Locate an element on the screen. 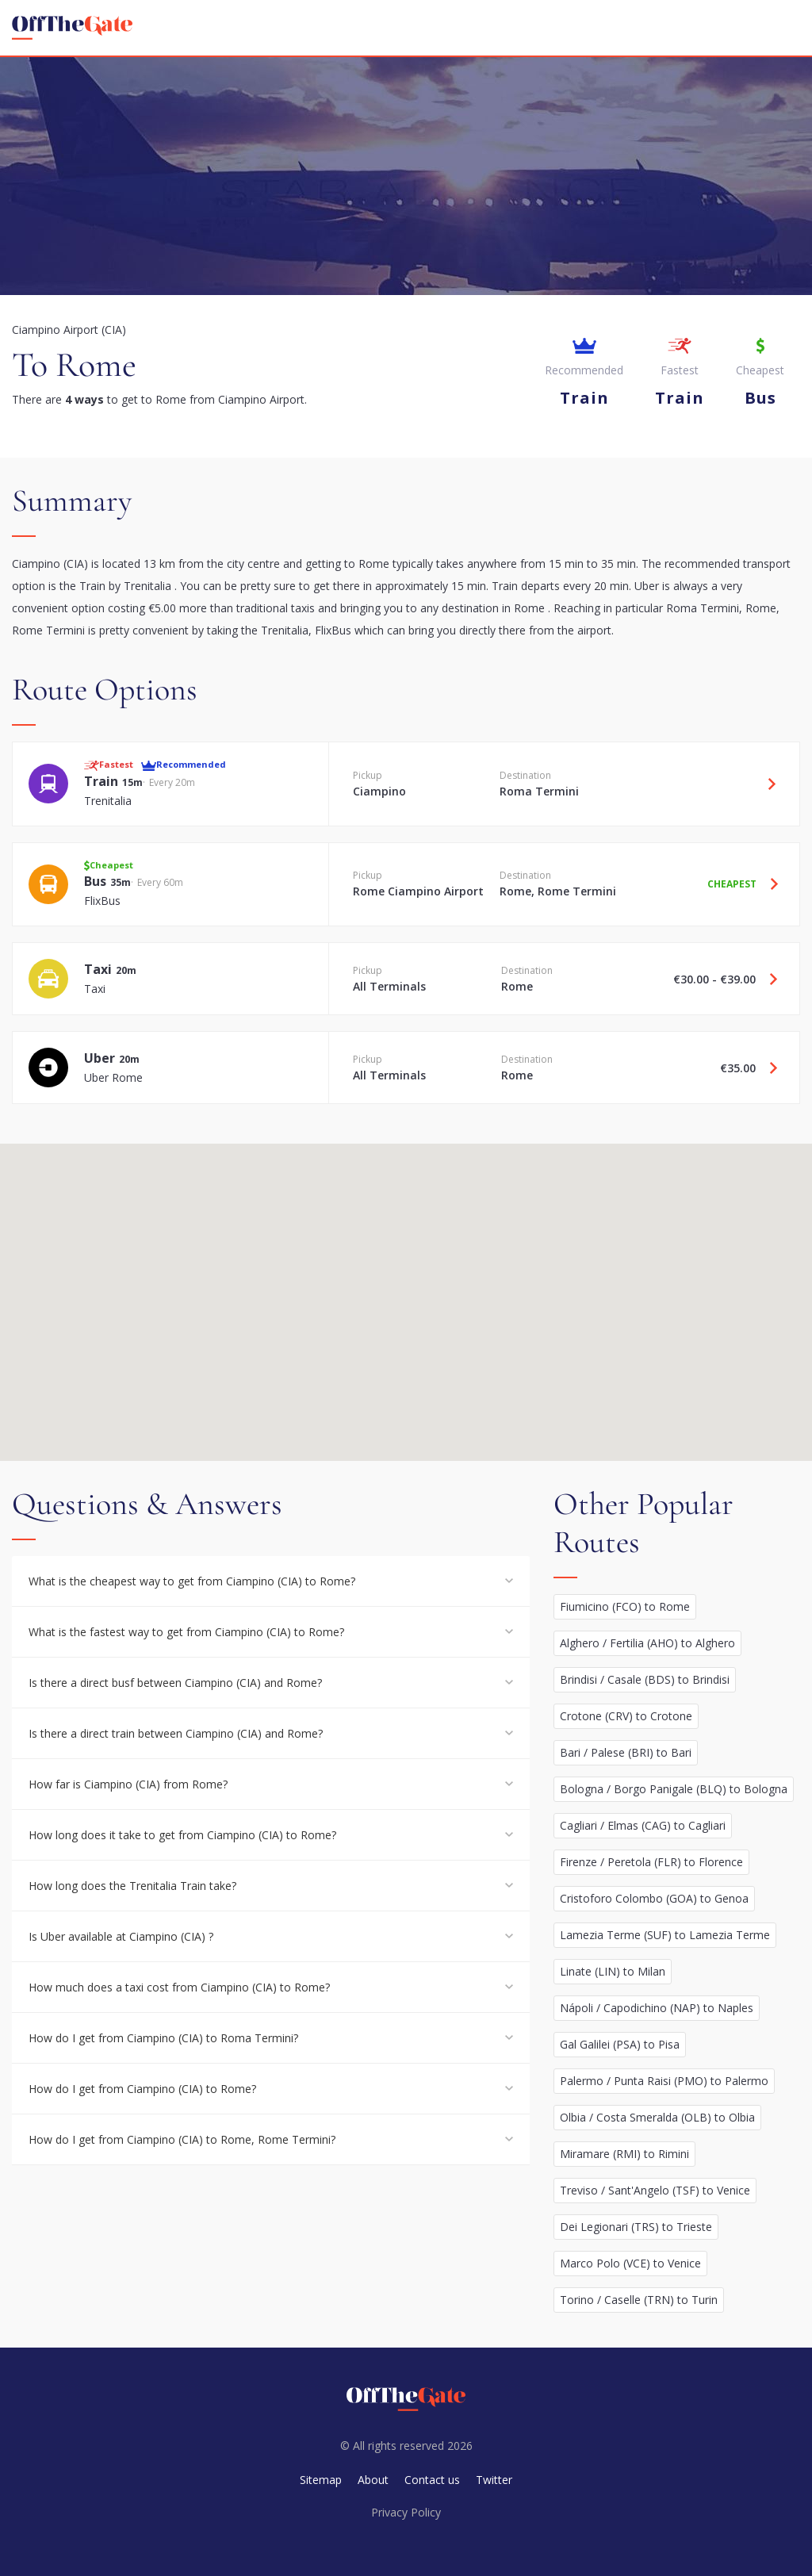  Contact us is located at coordinates (432, 2479).